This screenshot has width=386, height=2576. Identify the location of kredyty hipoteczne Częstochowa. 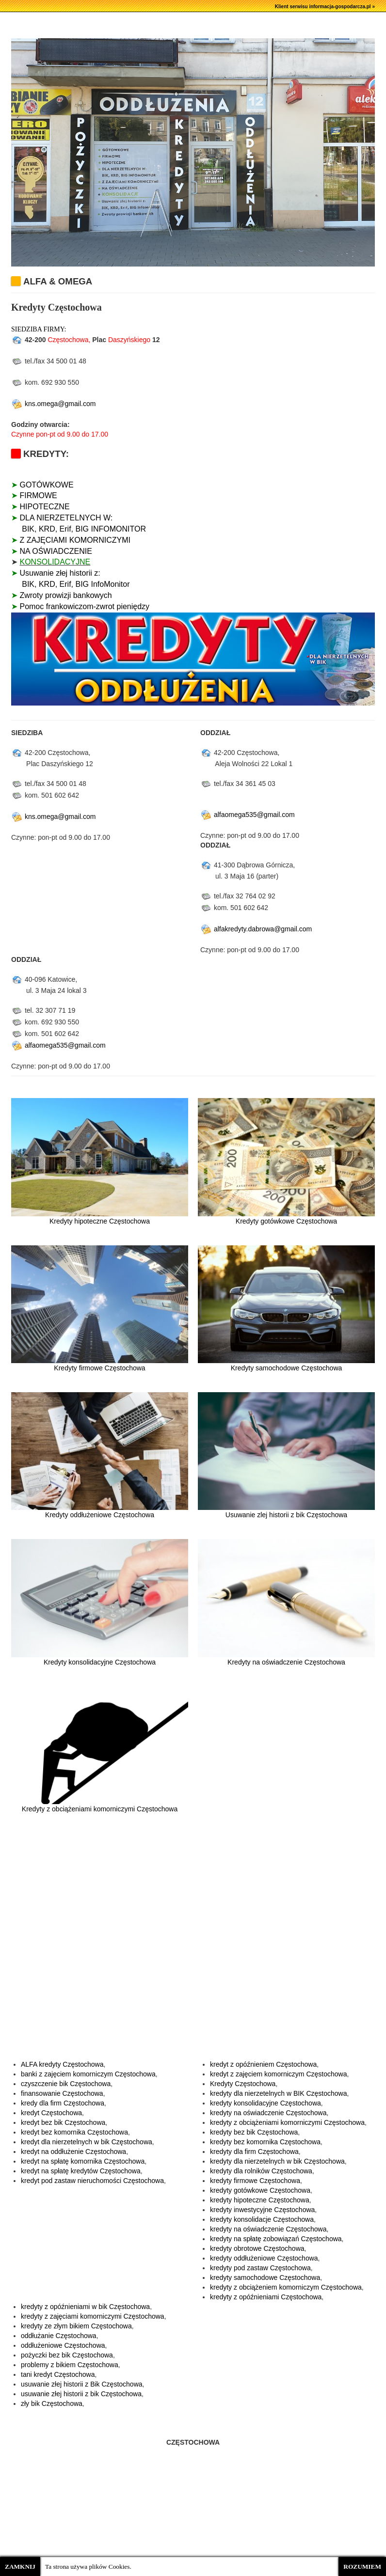
(259, 2200).